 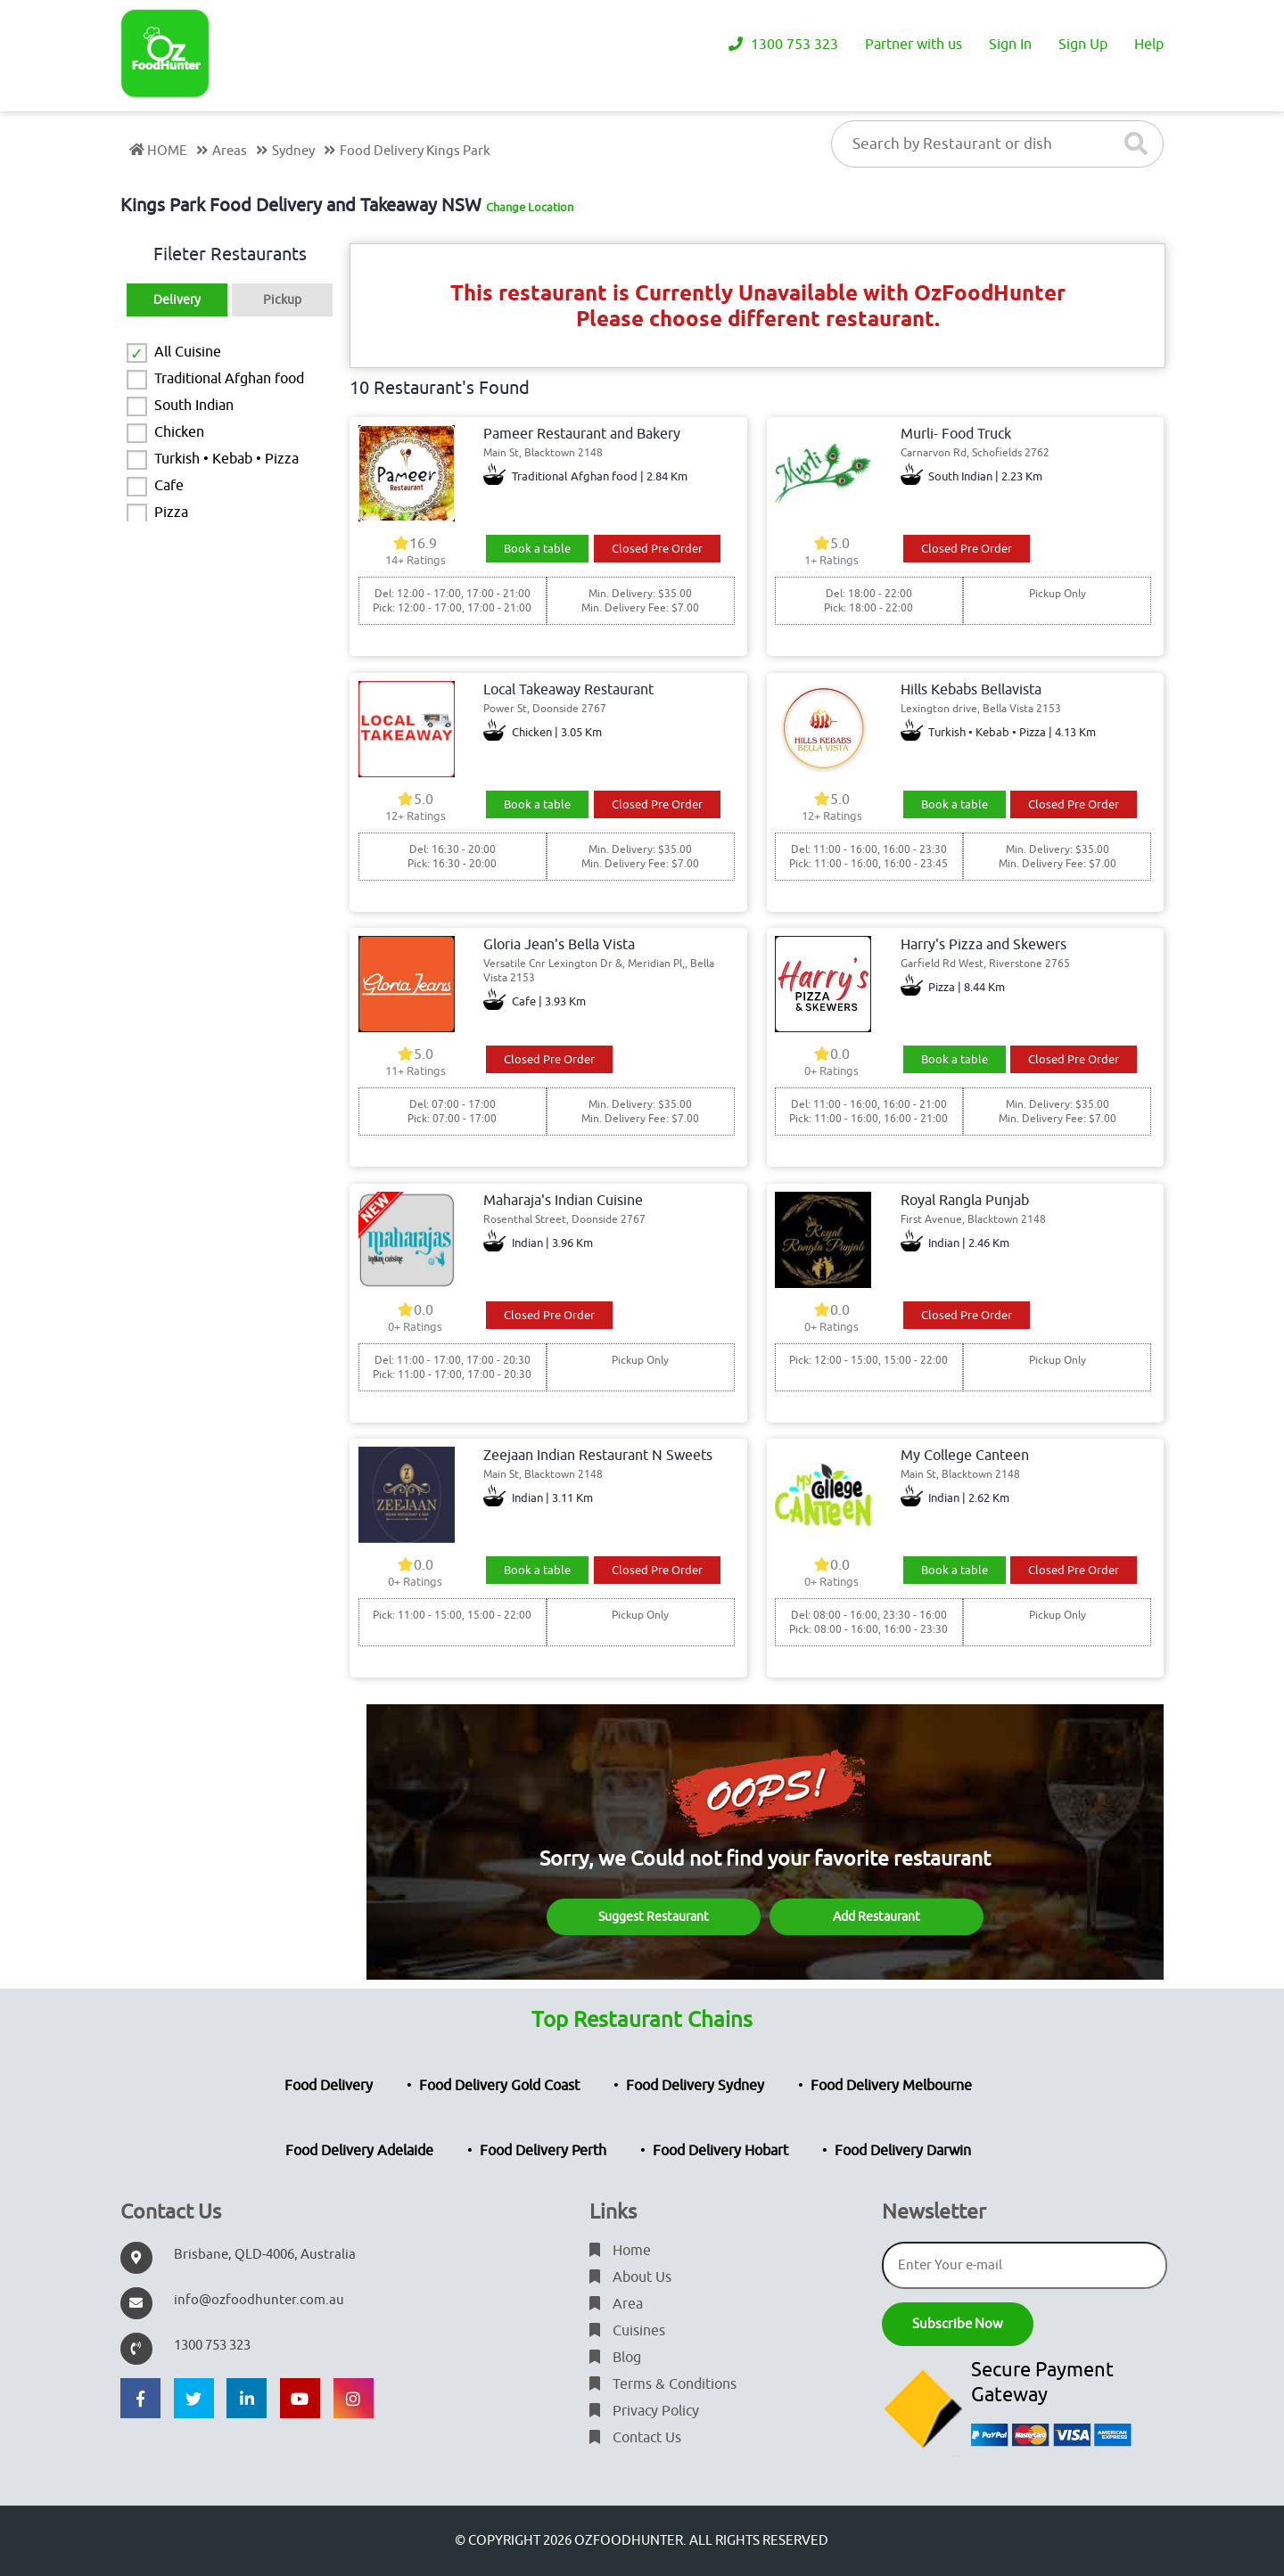 What do you see at coordinates (903, 2151) in the screenshot?
I see `Food Delivery Darwin` at bounding box center [903, 2151].